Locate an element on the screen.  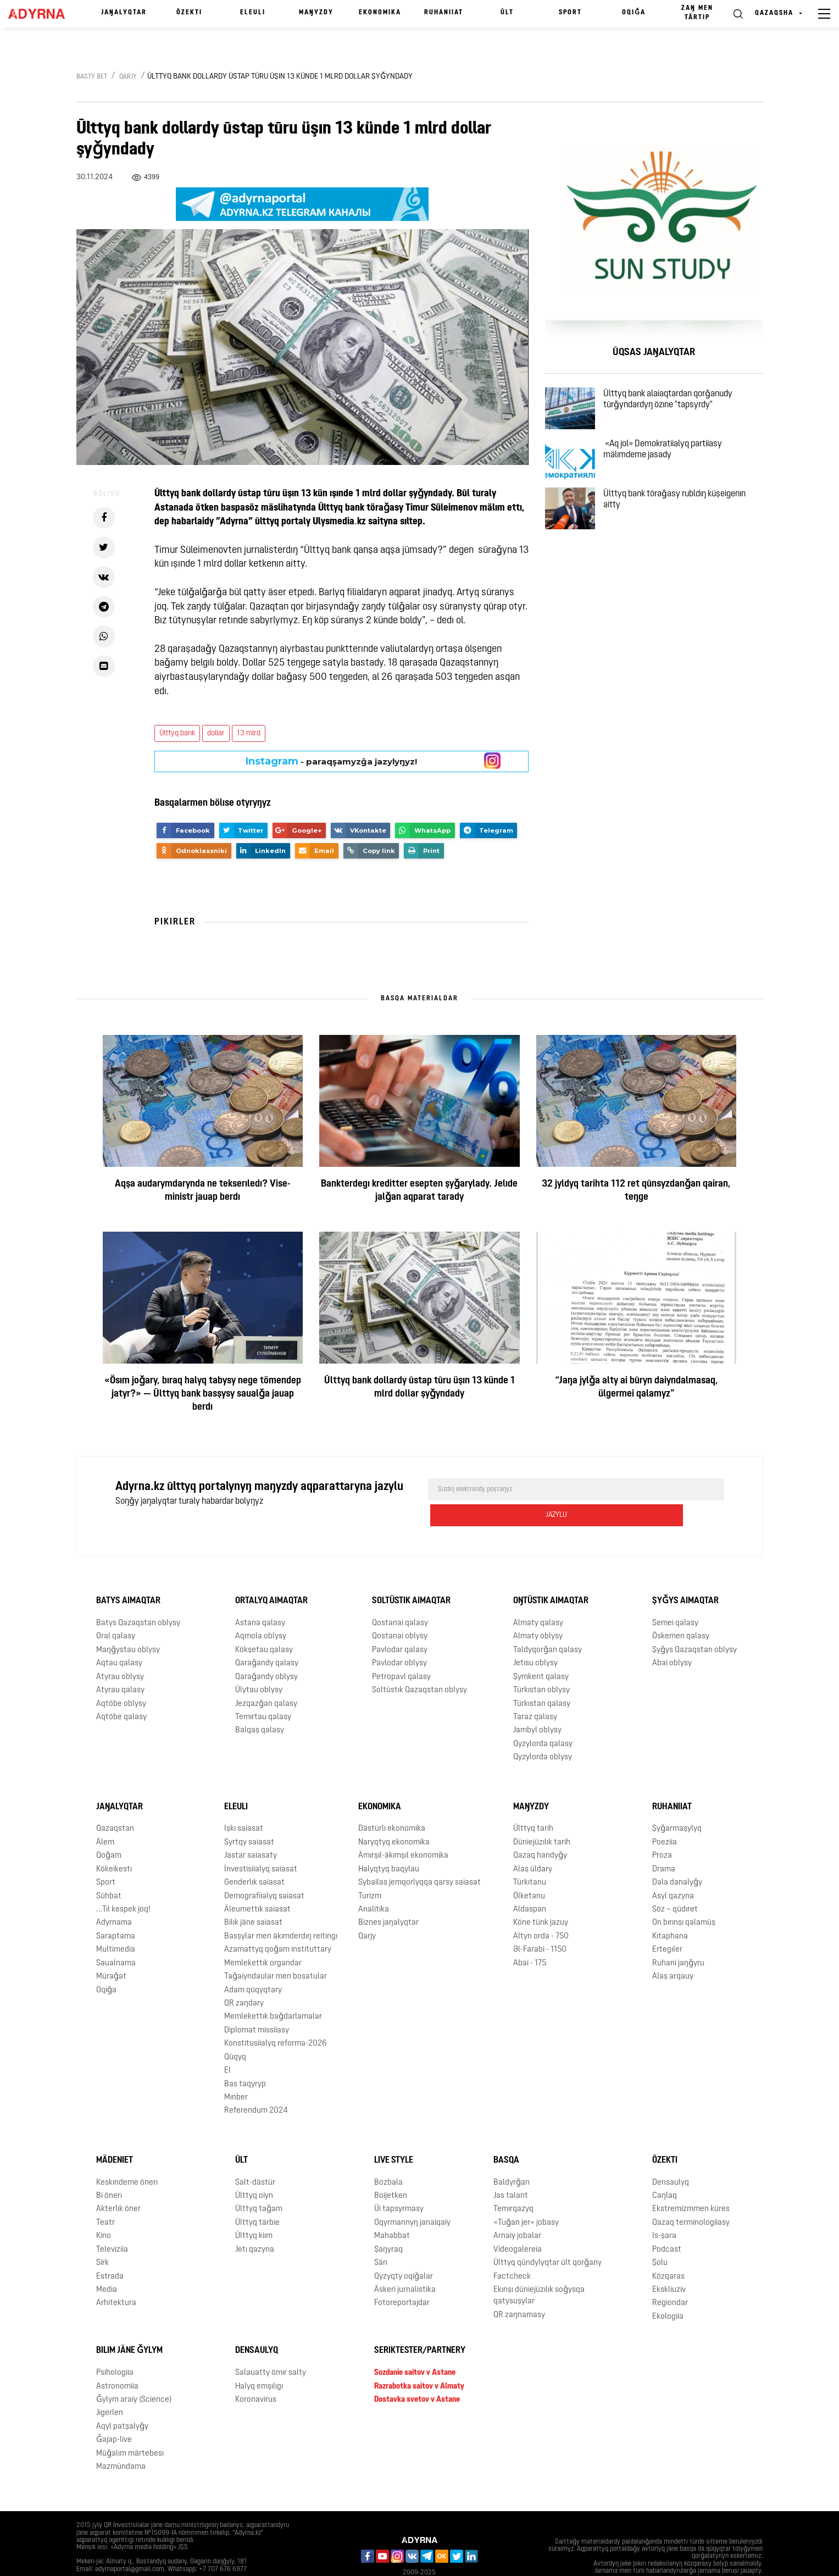
Altyn orda - 750 is located at coordinates (541, 1910).